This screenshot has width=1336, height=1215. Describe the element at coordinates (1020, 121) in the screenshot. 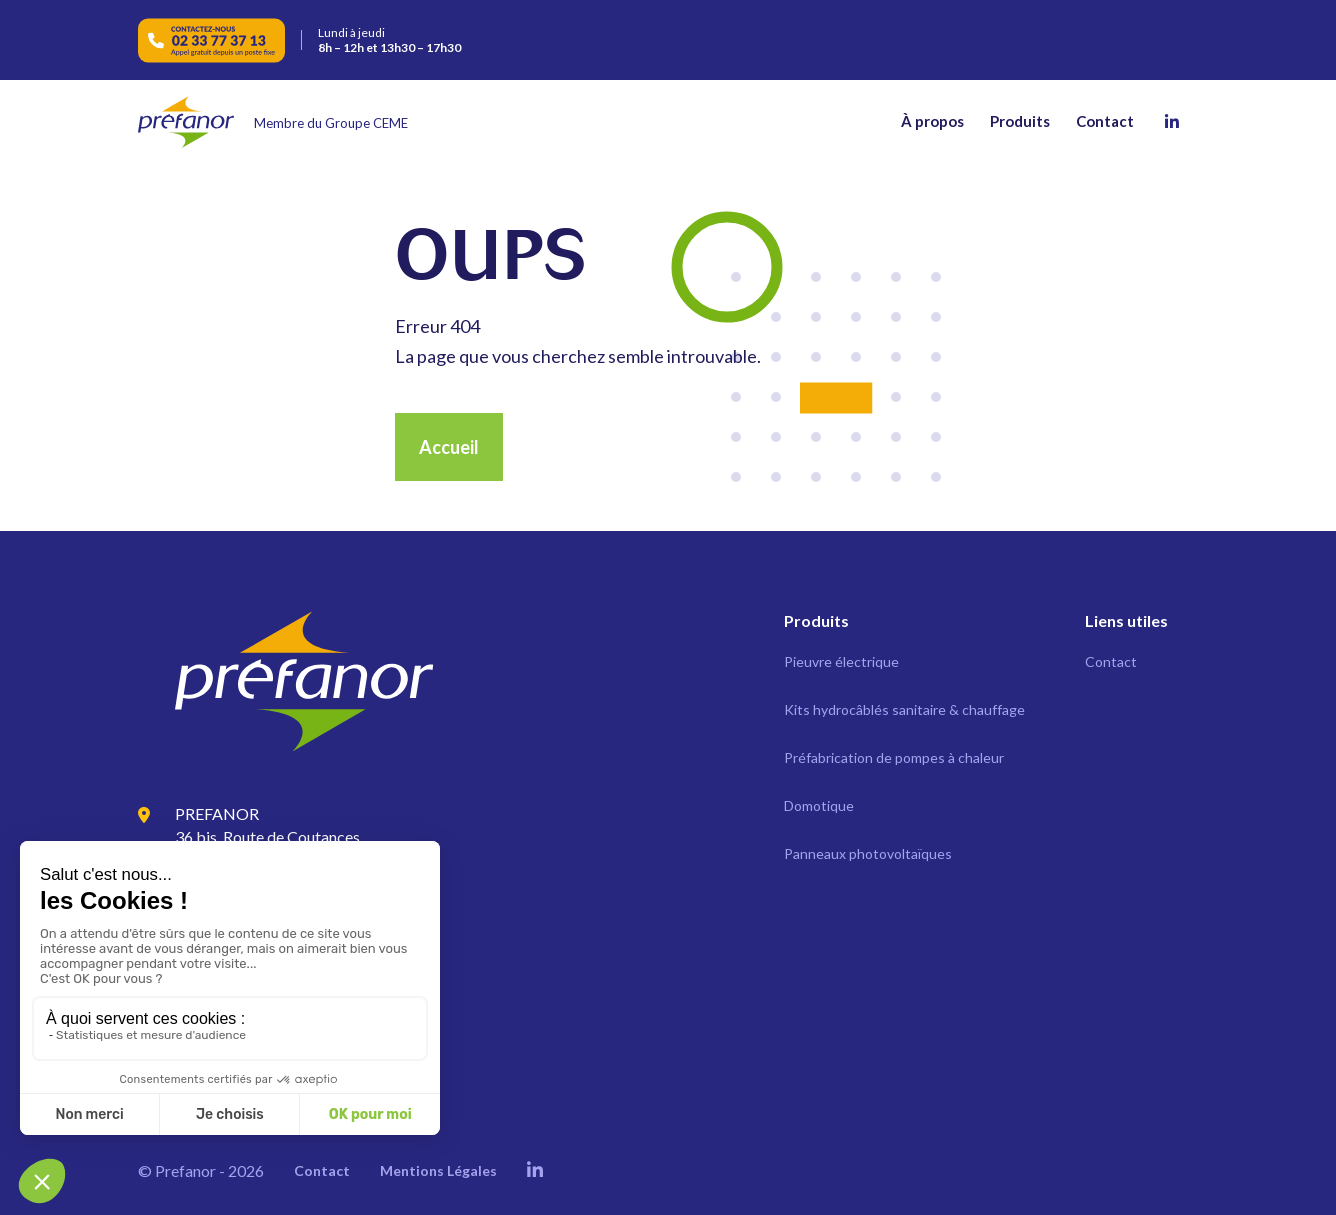

I see `Produits` at that location.